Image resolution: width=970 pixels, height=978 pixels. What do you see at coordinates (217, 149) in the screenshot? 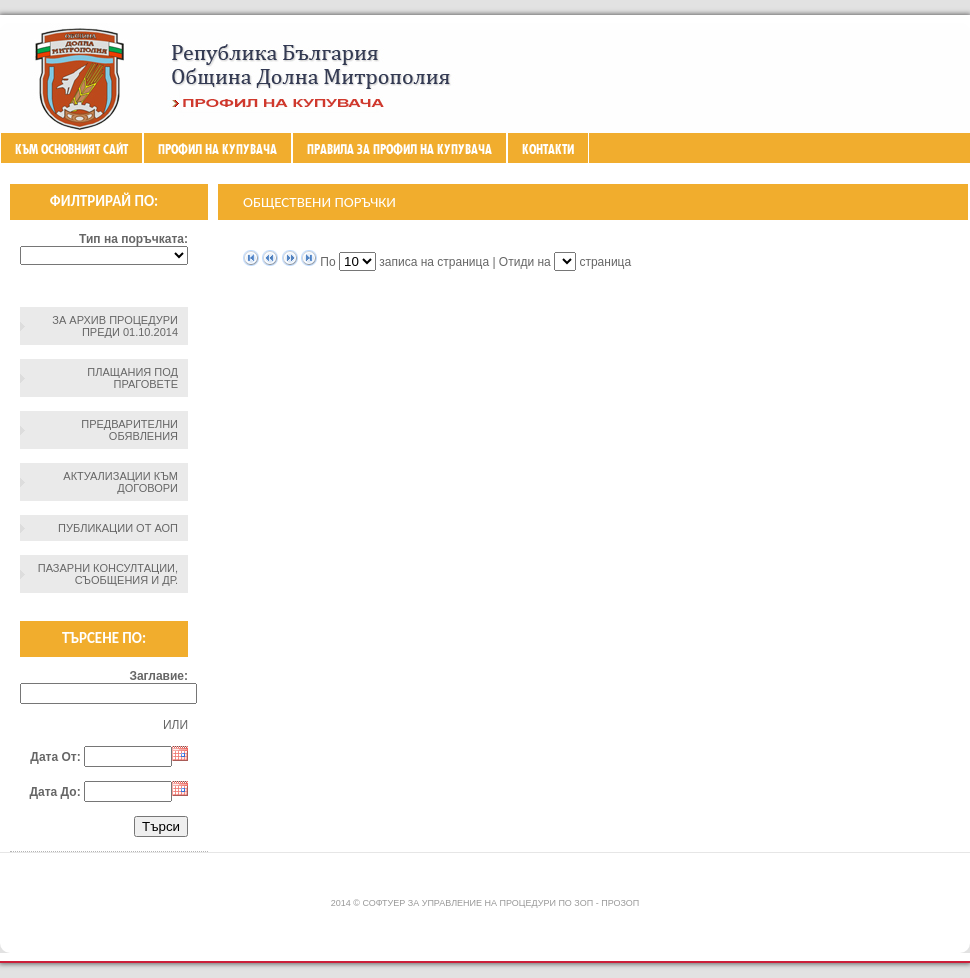
I see `Профил на купувача` at bounding box center [217, 149].